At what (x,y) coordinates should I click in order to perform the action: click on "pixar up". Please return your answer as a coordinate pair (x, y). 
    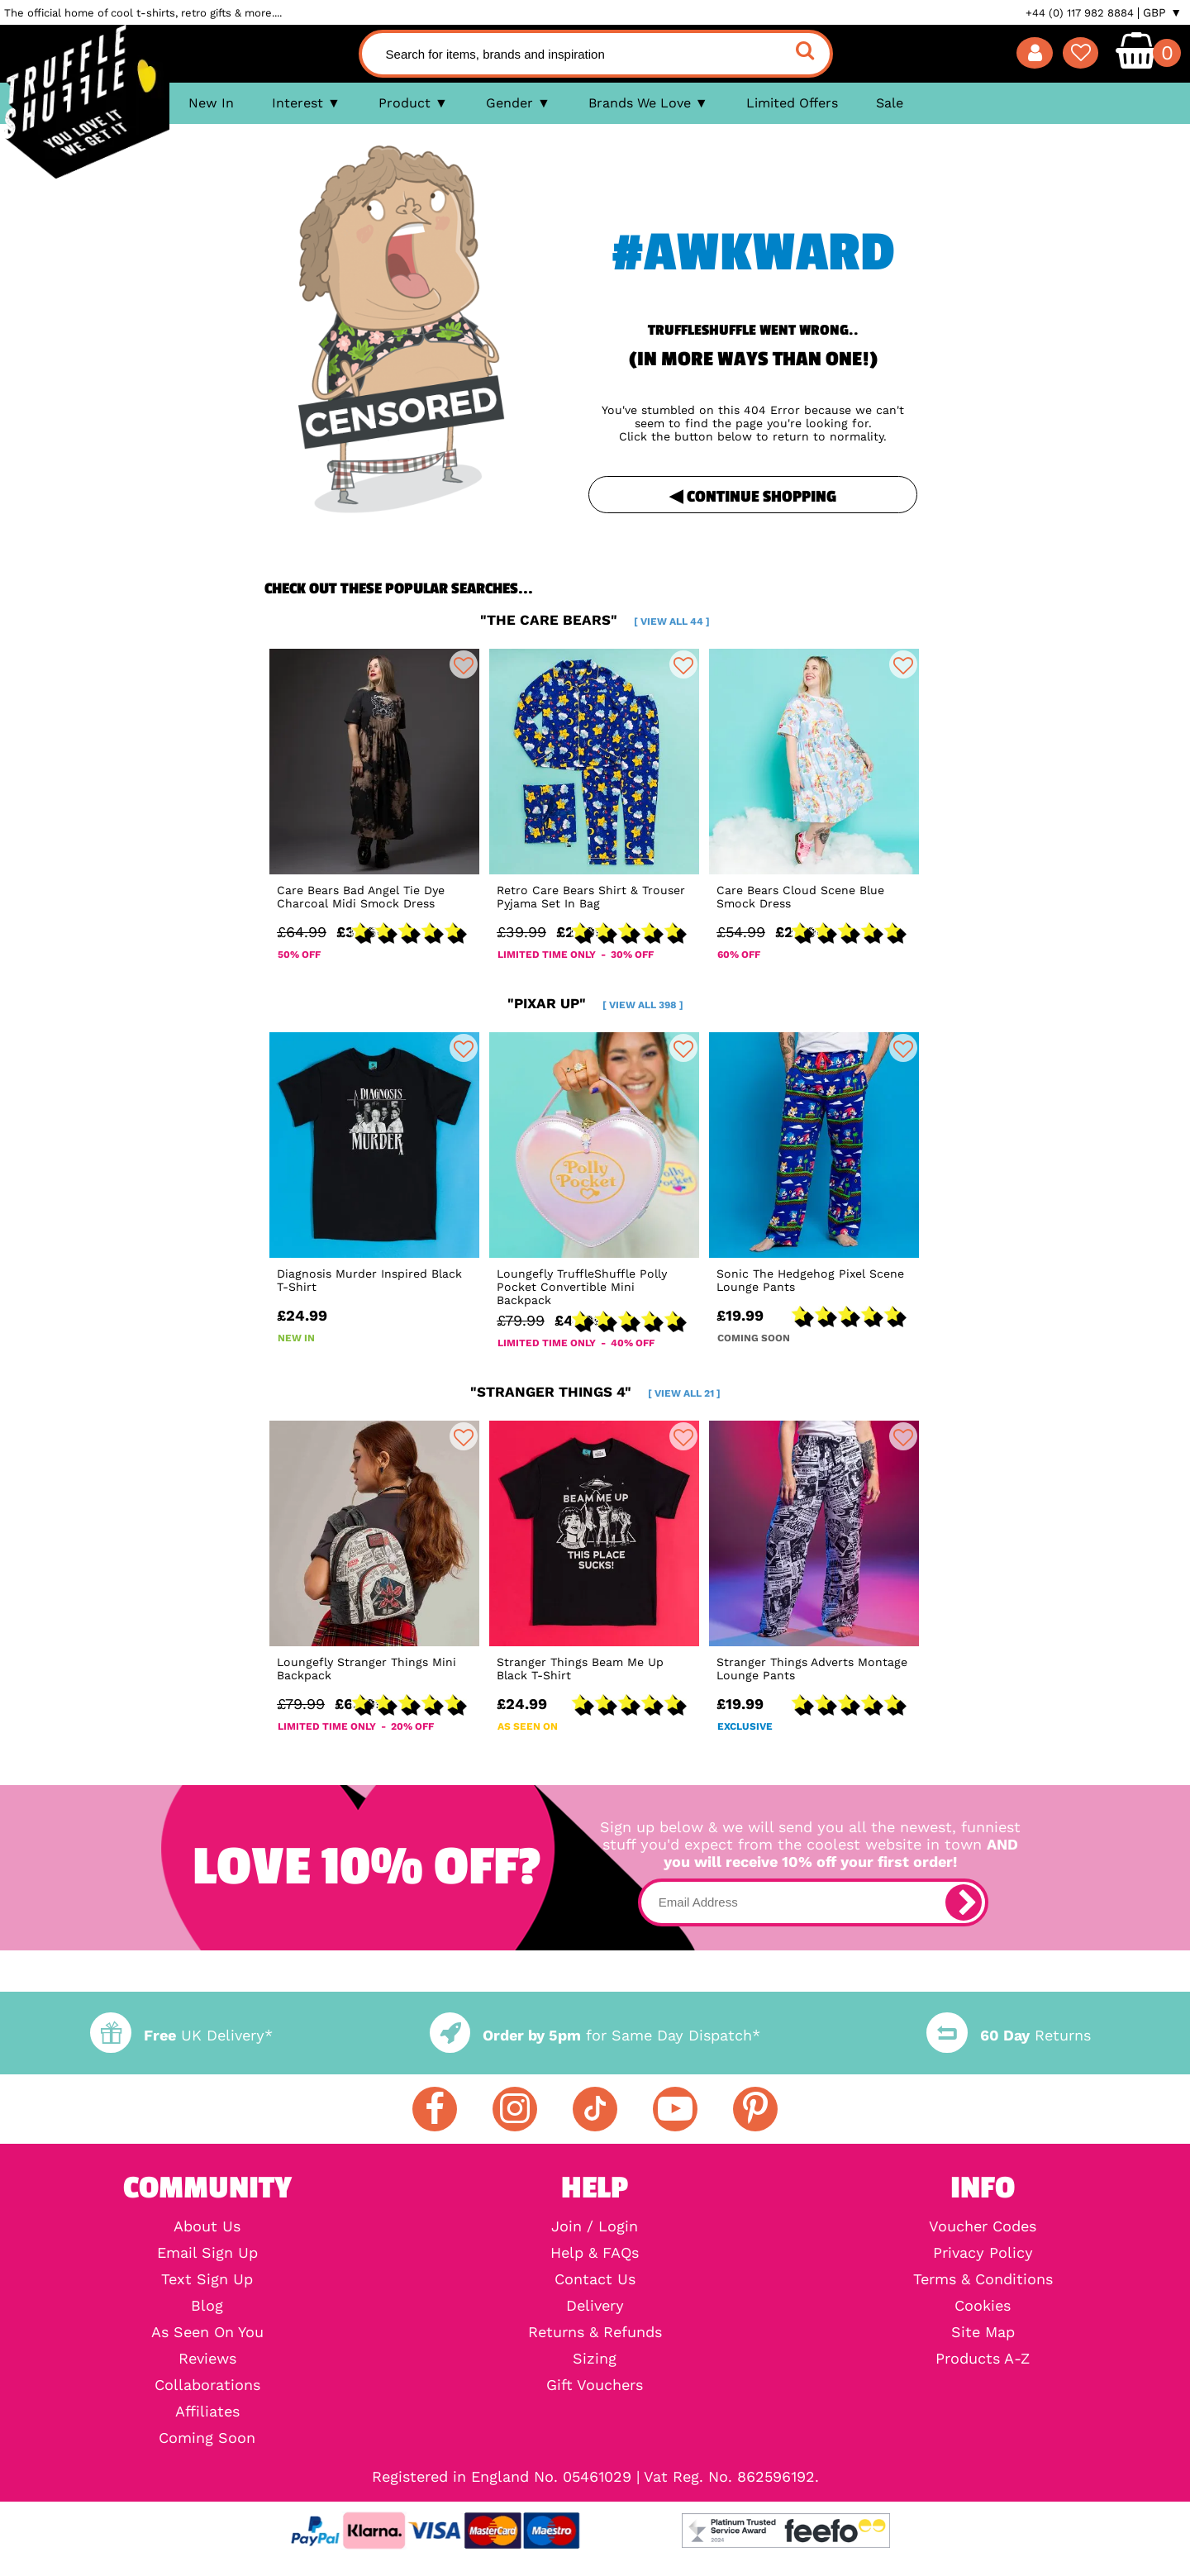
    Looking at the image, I should click on (595, 1003).